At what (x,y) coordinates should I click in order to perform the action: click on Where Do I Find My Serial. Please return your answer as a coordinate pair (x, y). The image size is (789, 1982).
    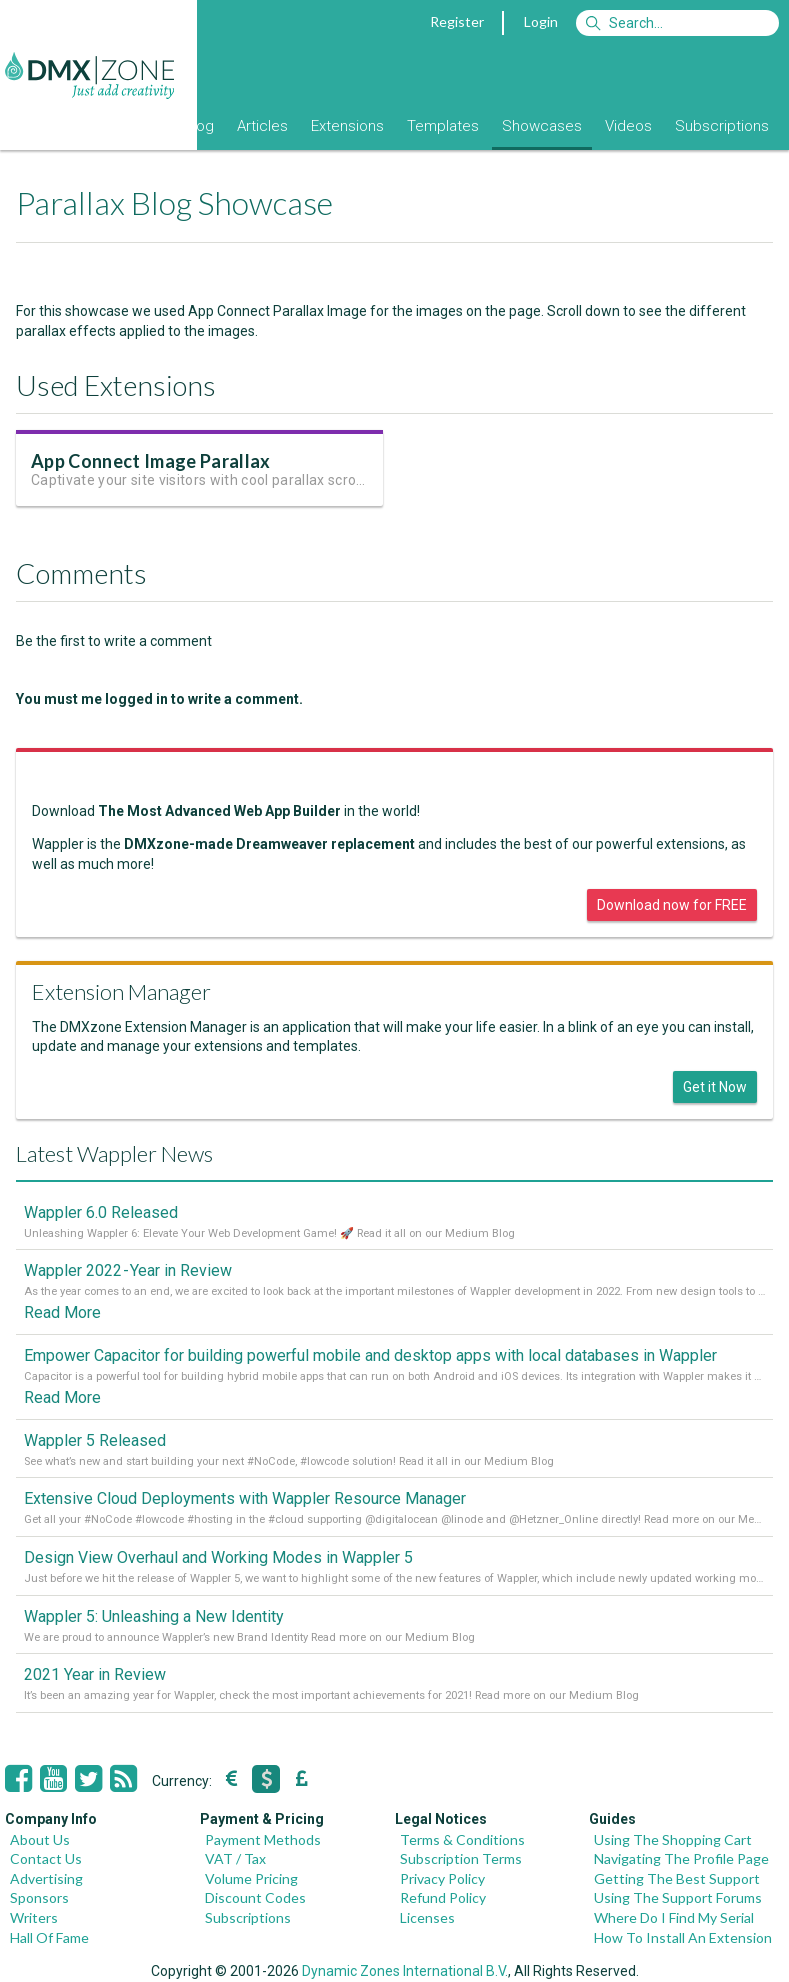
    Looking at the image, I should click on (674, 1917).